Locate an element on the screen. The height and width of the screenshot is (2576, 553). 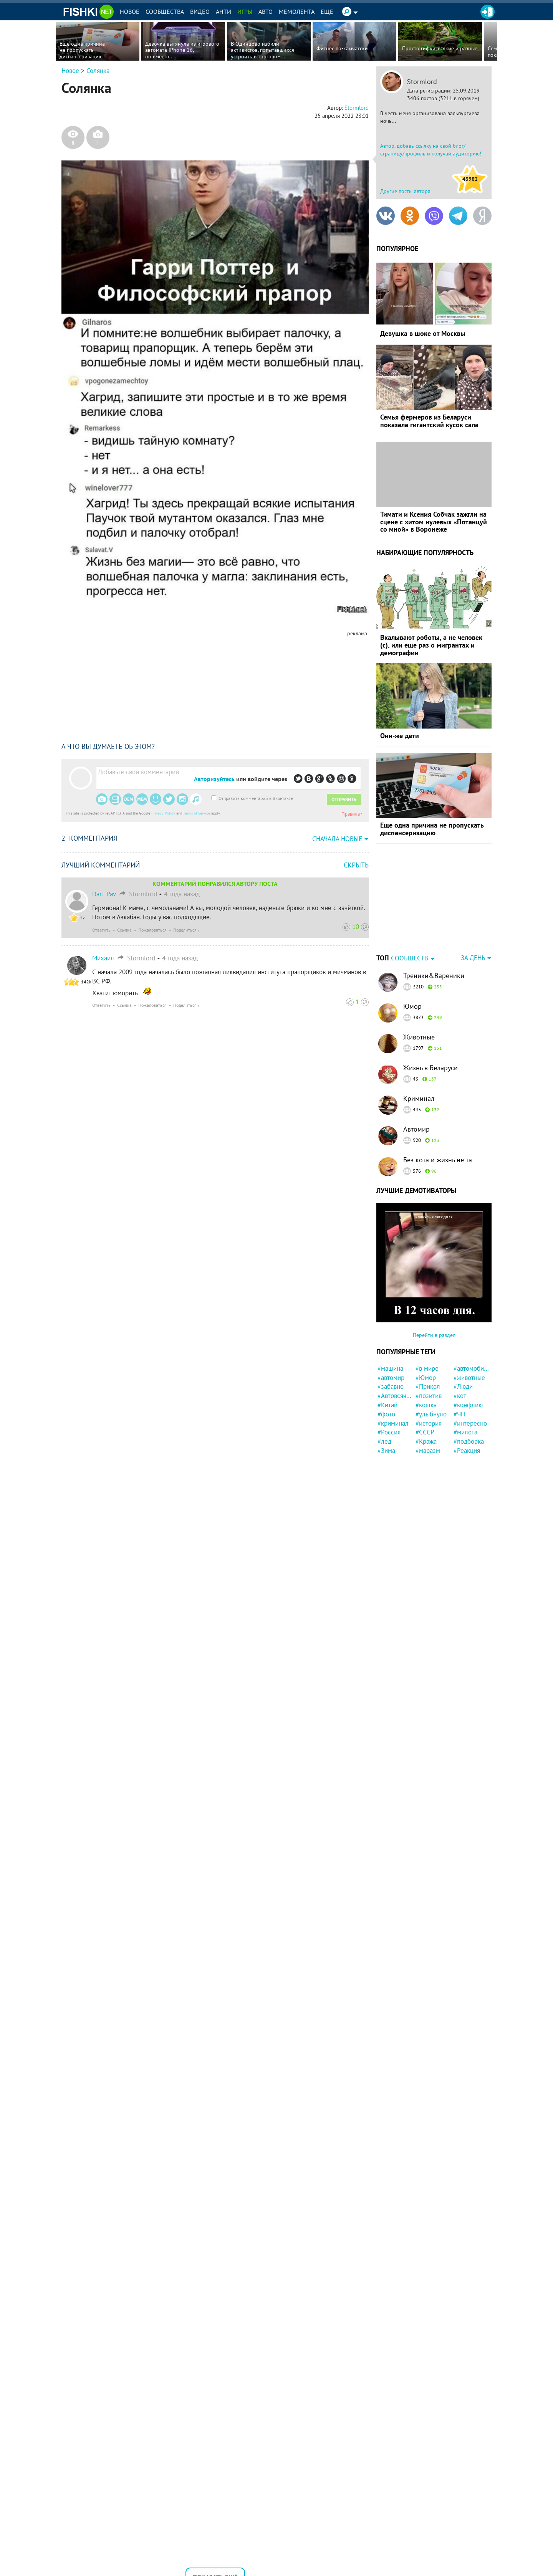
#маразм is located at coordinates (428, 1450).